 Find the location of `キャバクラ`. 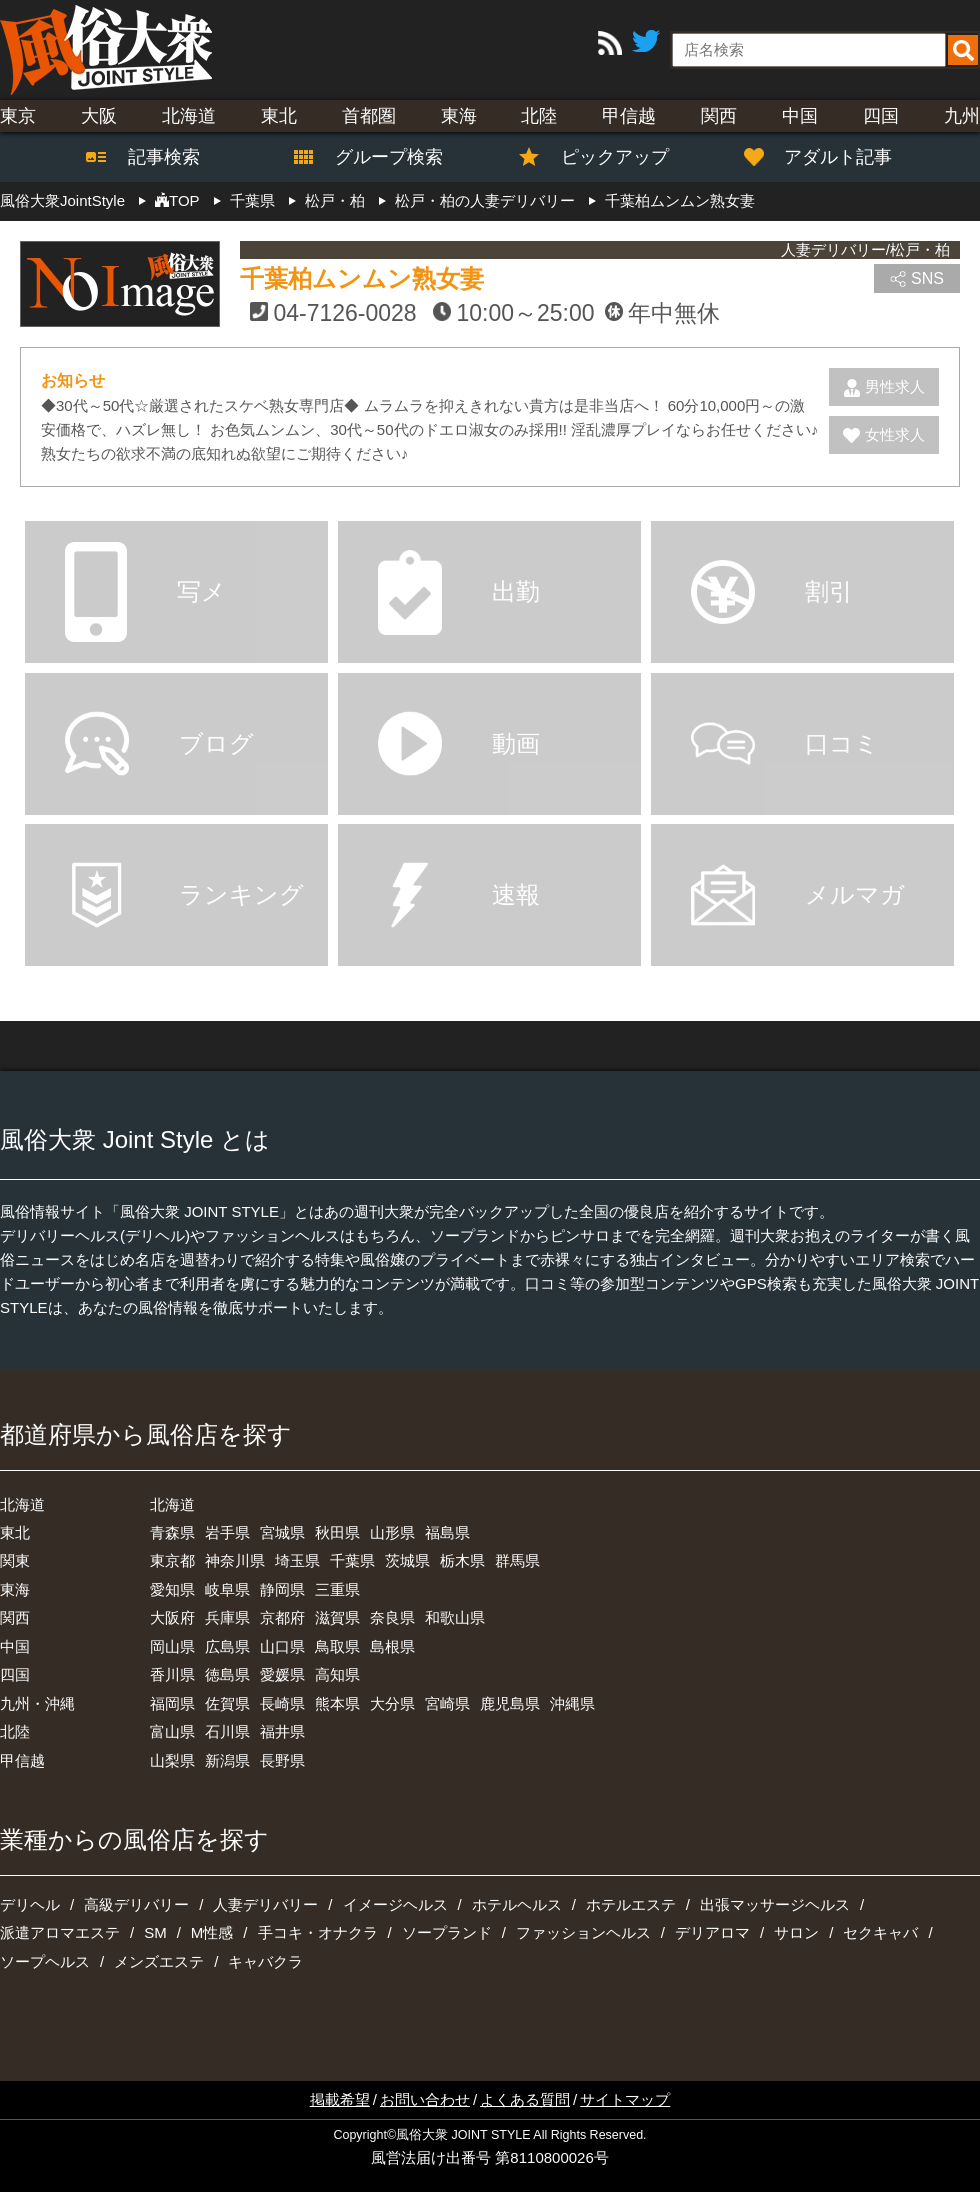

キャバクラ is located at coordinates (265, 1961).